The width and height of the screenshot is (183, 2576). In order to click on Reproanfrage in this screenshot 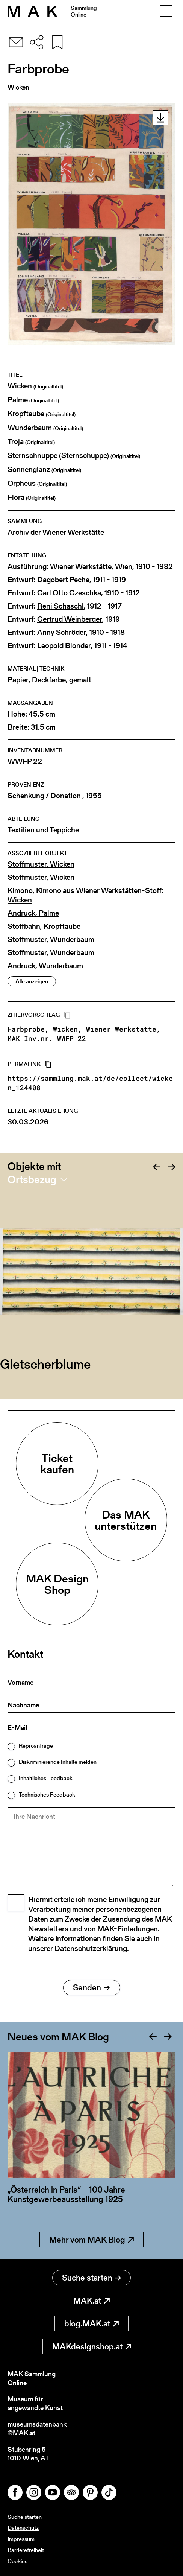, I will do `click(36, 1745)`.